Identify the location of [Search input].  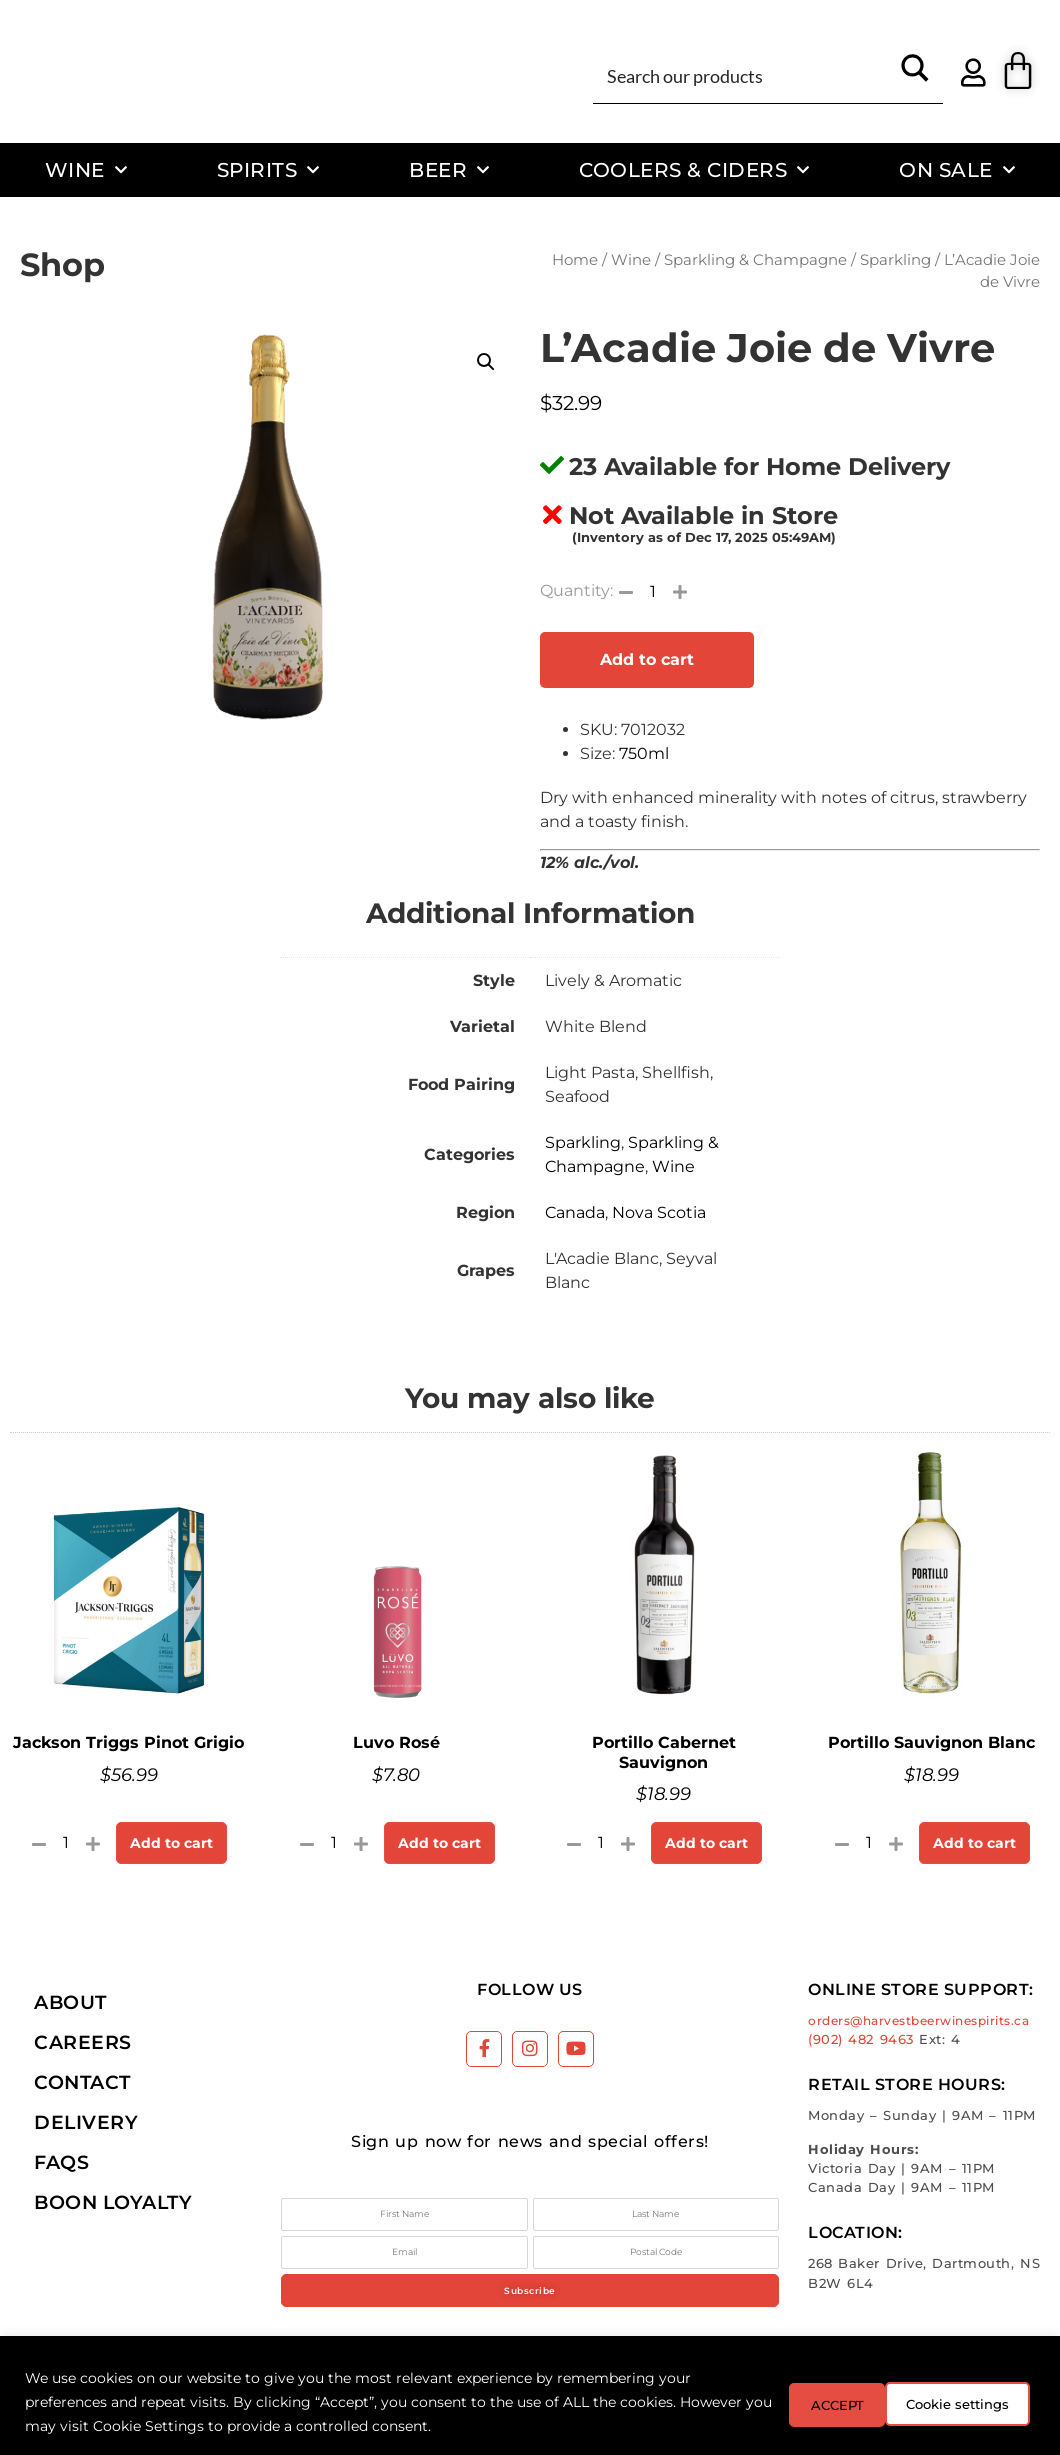
(744, 75).